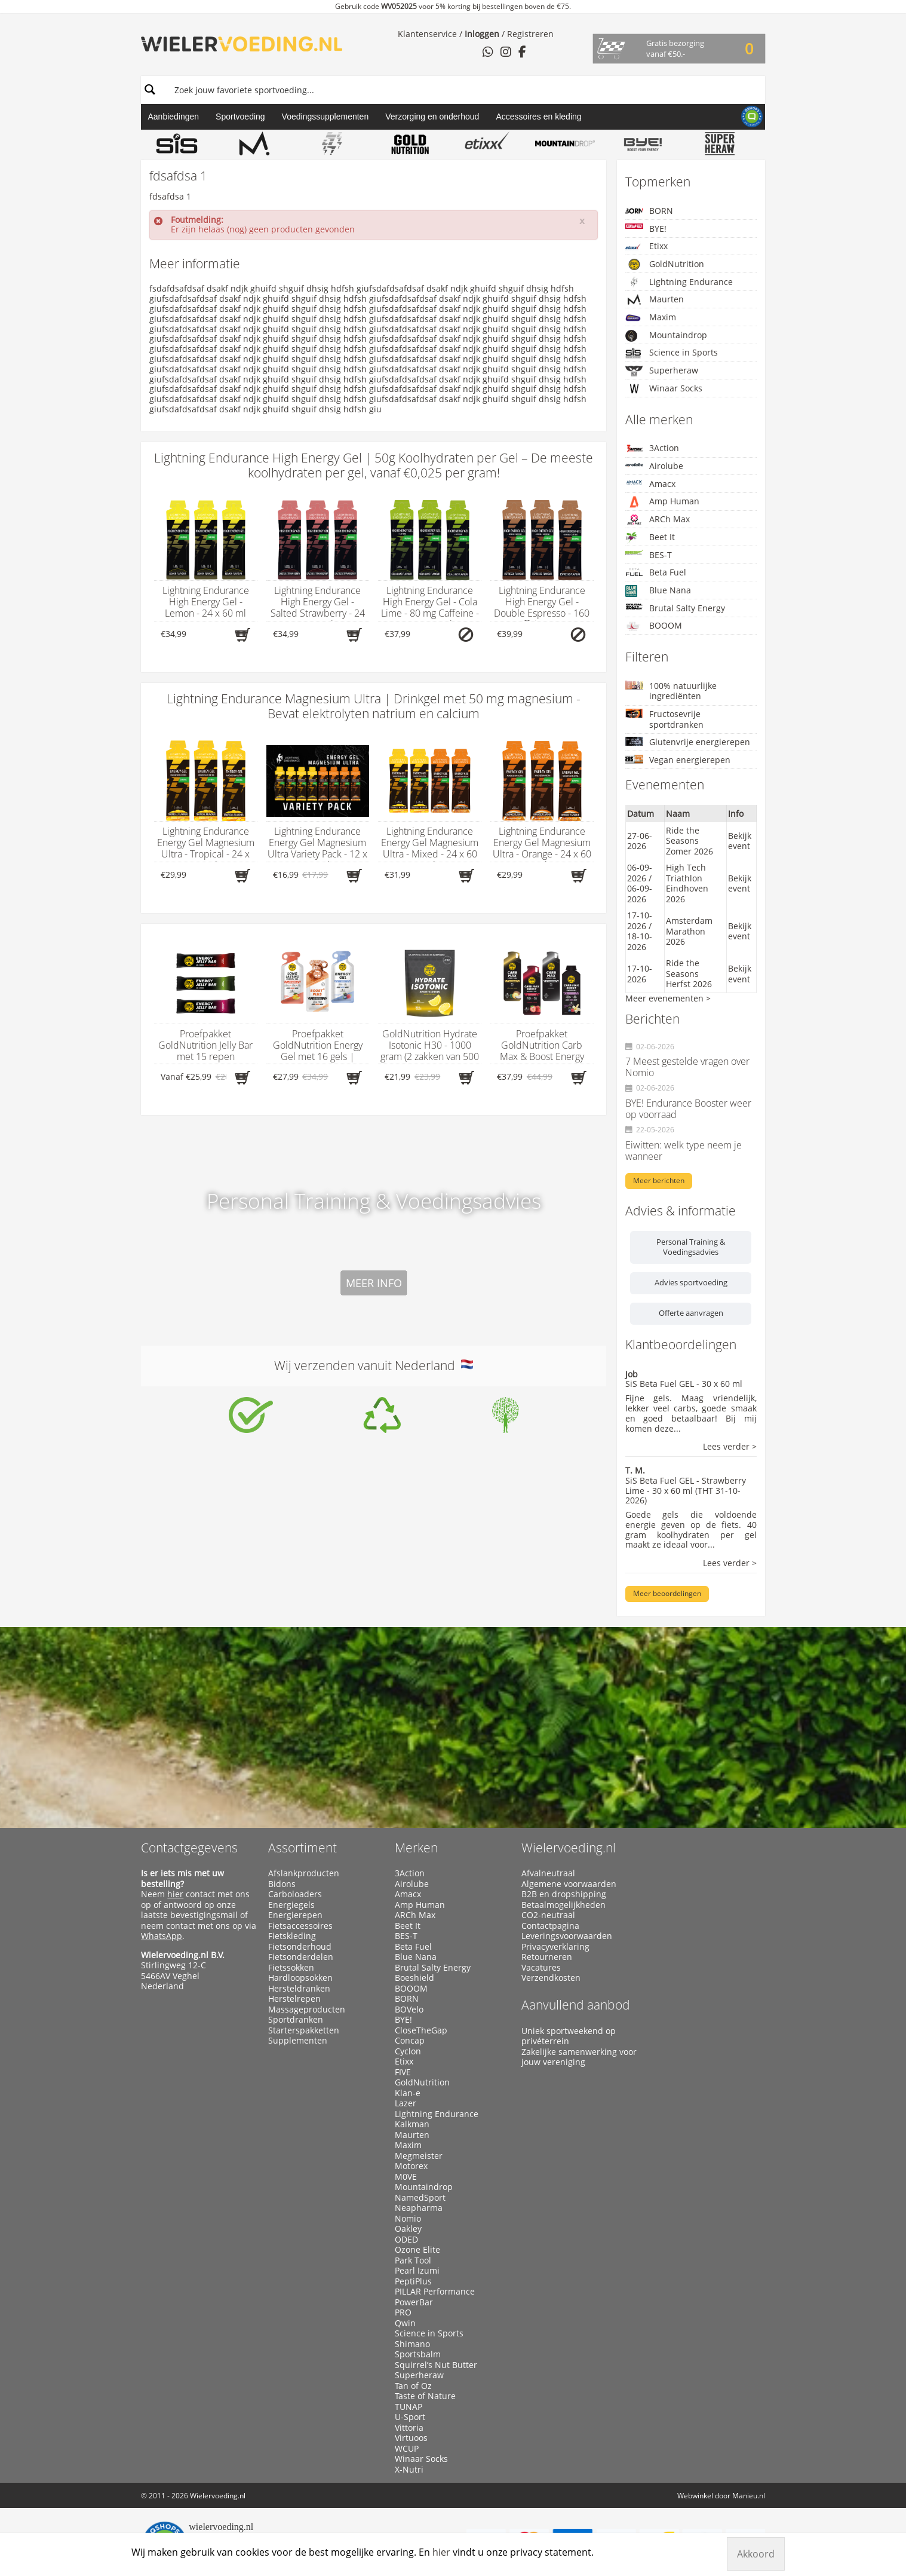  Describe the element at coordinates (671, 353) in the screenshot. I see `Science in Sports` at that location.